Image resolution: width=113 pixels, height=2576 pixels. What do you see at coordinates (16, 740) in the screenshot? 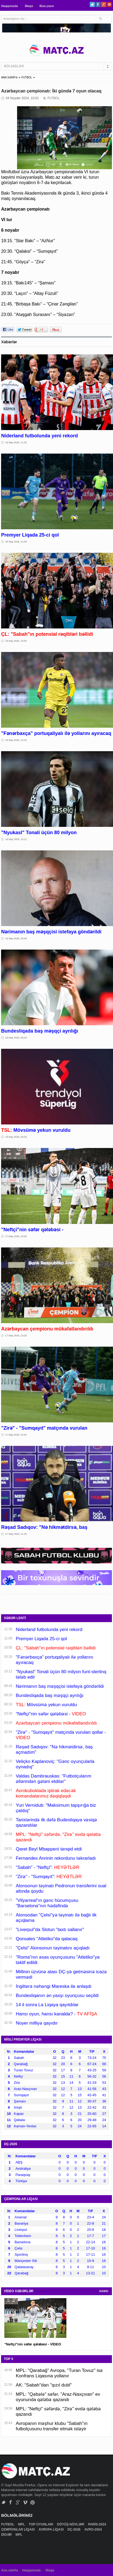
I see `18 May 2026, 10:33` at bounding box center [16, 740].